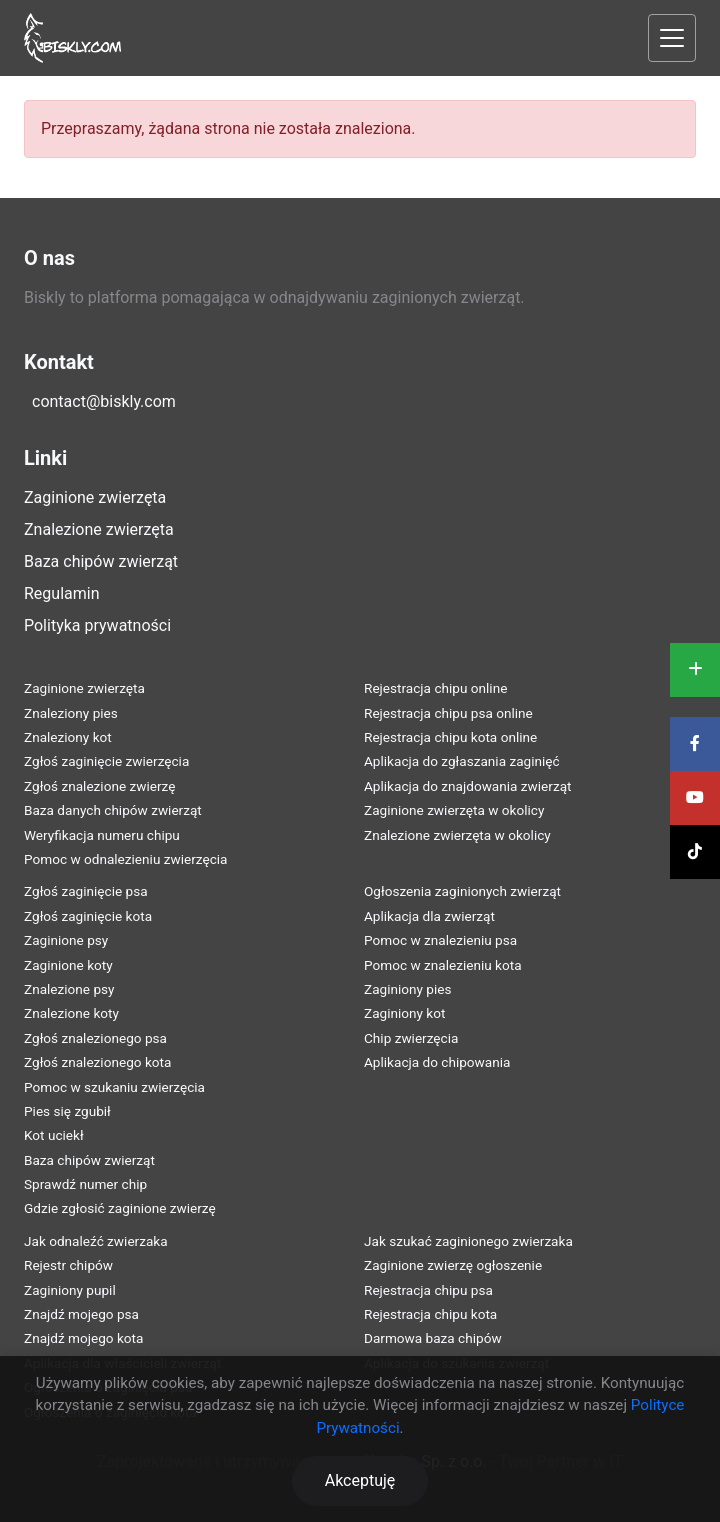 The height and width of the screenshot is (1522, 720). Describe the element at coordinates (54, 1135) in the screenshot. I see `Kot uciekł` at that location.